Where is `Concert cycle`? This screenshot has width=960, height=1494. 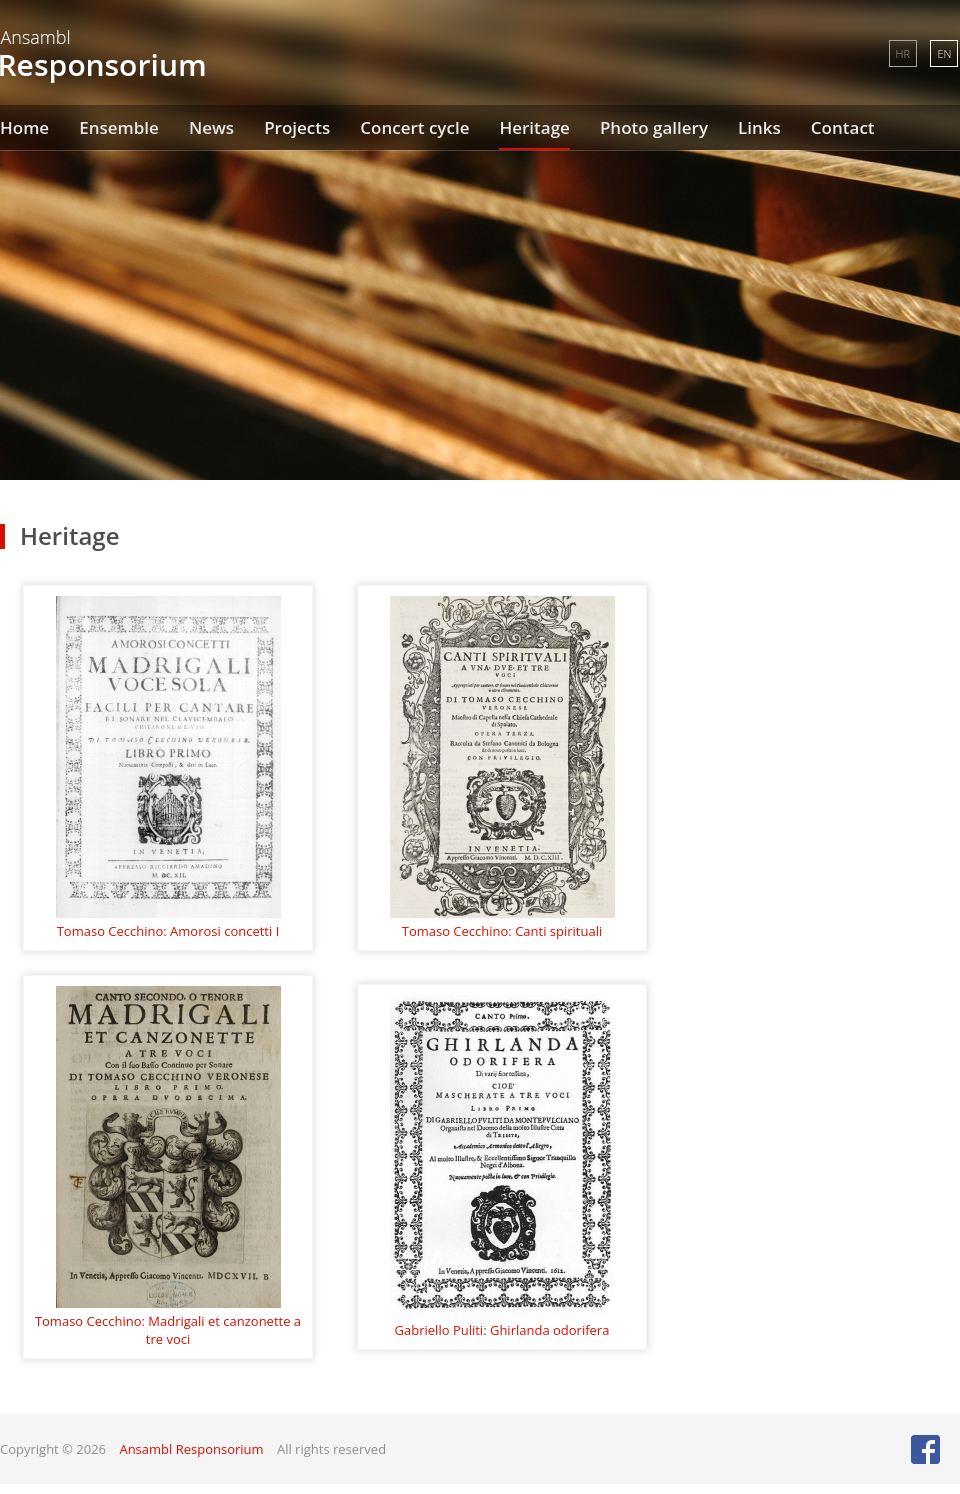 Concert cycle is located at coordinates (414, 127).